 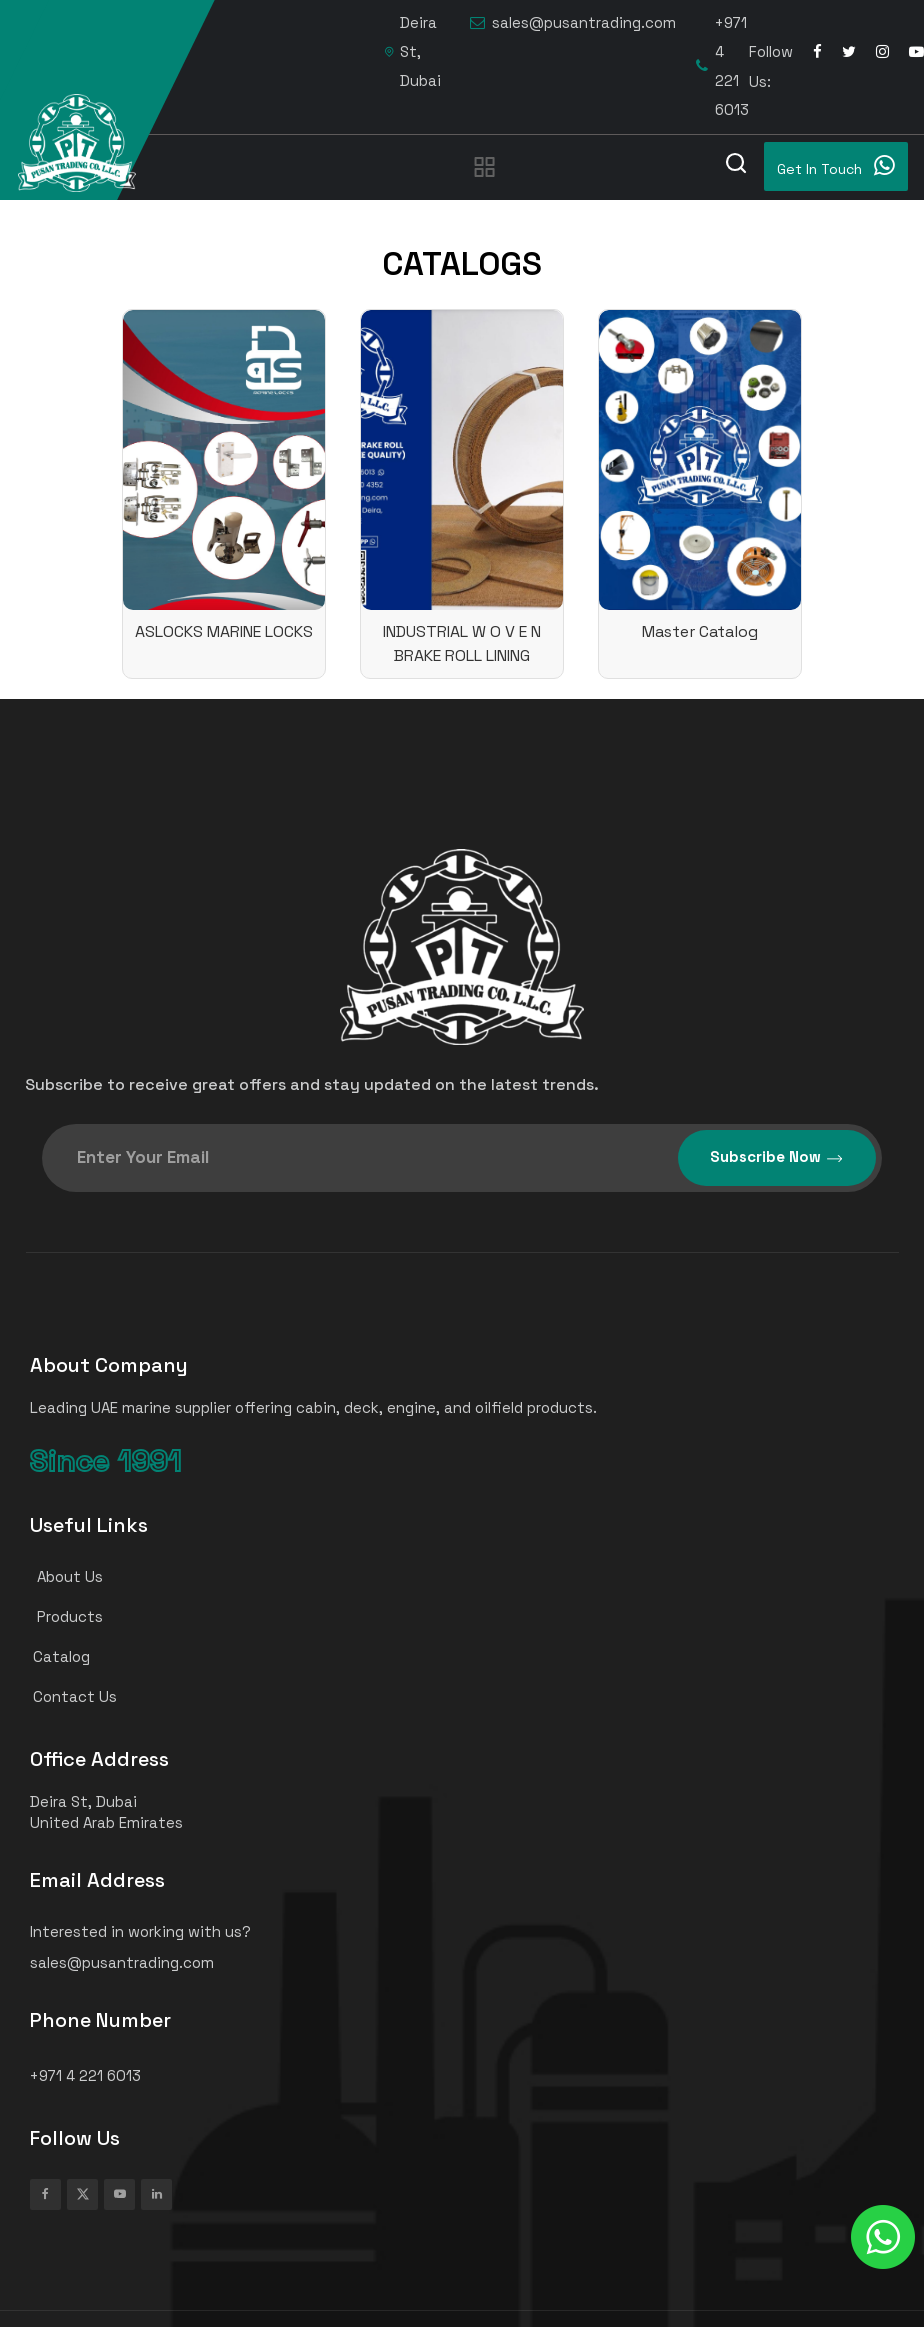 I want to click on Contact Us, so click(x=65, y=1696).